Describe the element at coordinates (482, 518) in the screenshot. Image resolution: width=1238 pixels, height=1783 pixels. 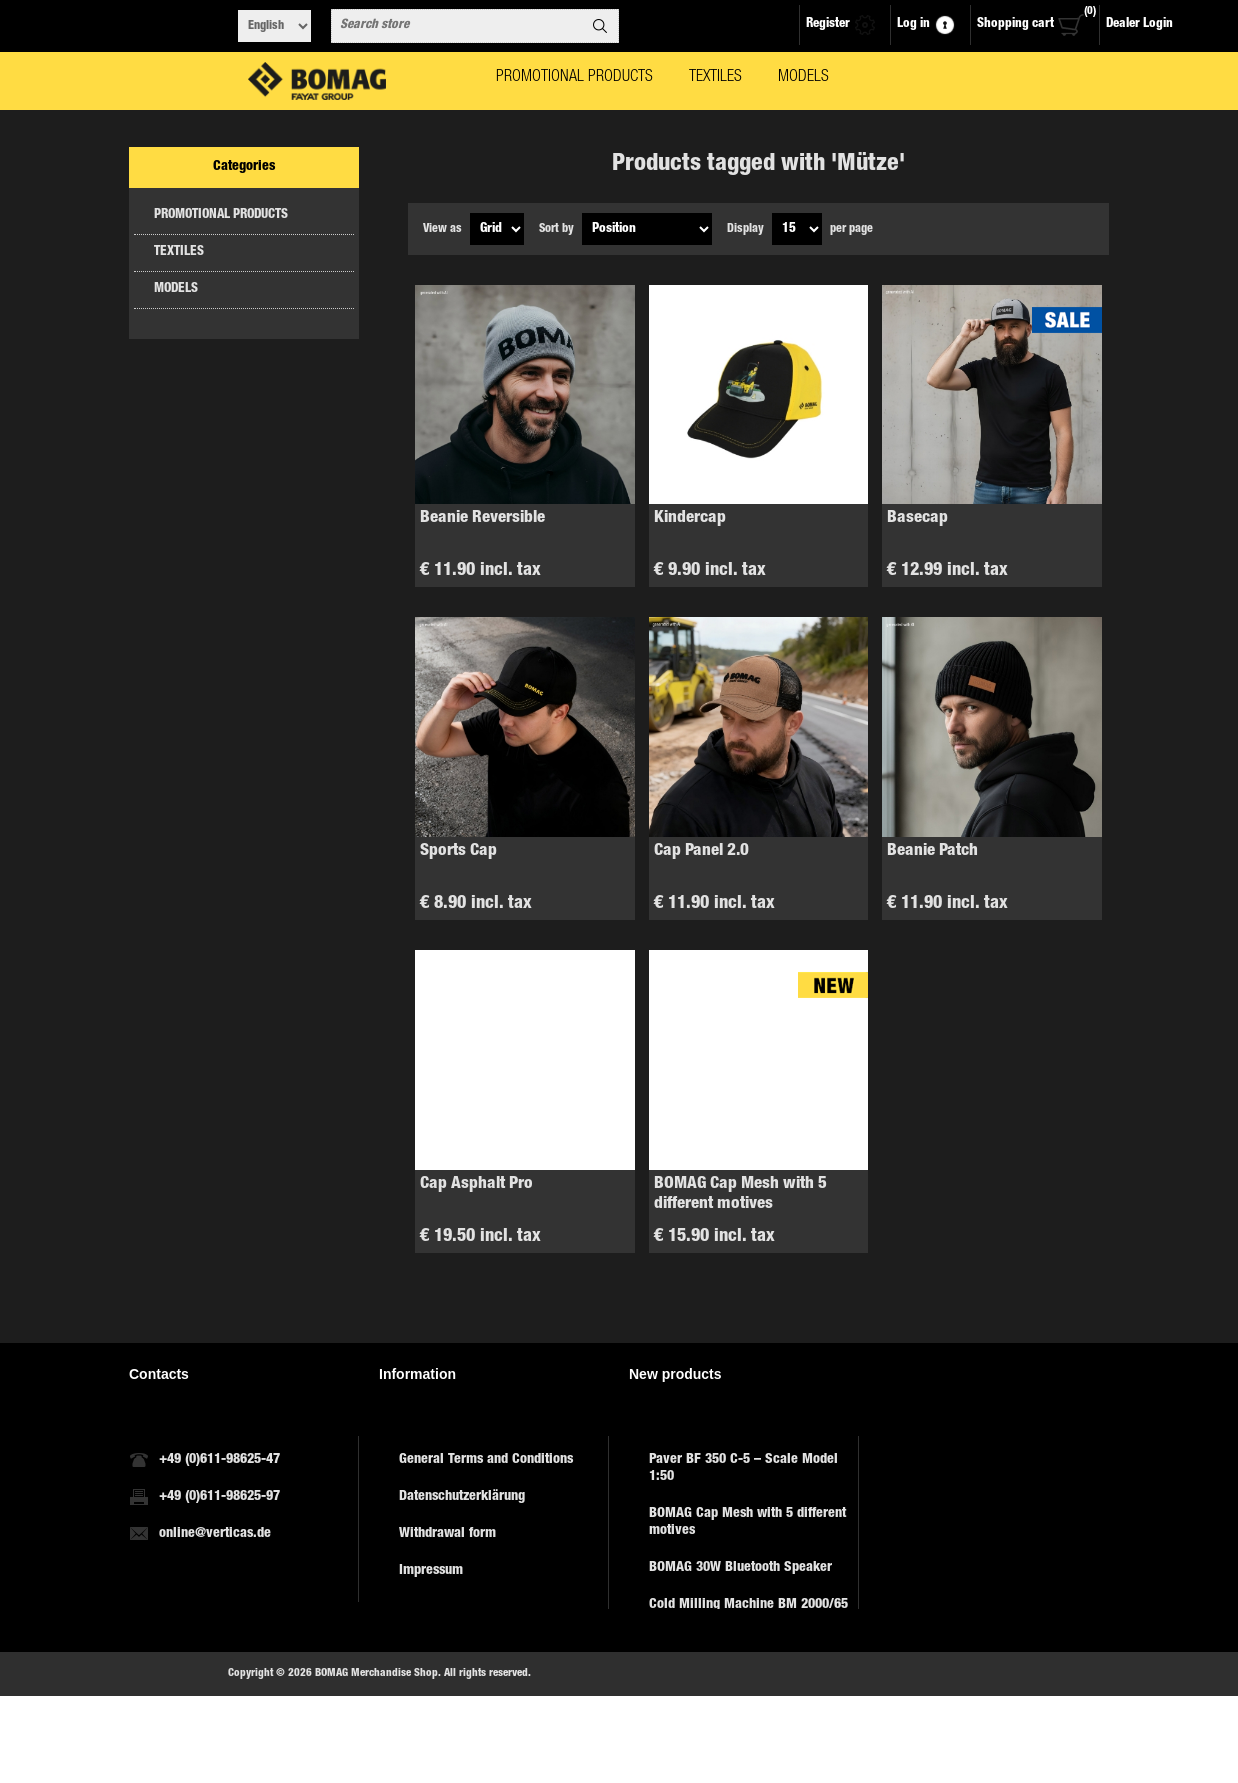
I see `Beanie Reversible` at that location.